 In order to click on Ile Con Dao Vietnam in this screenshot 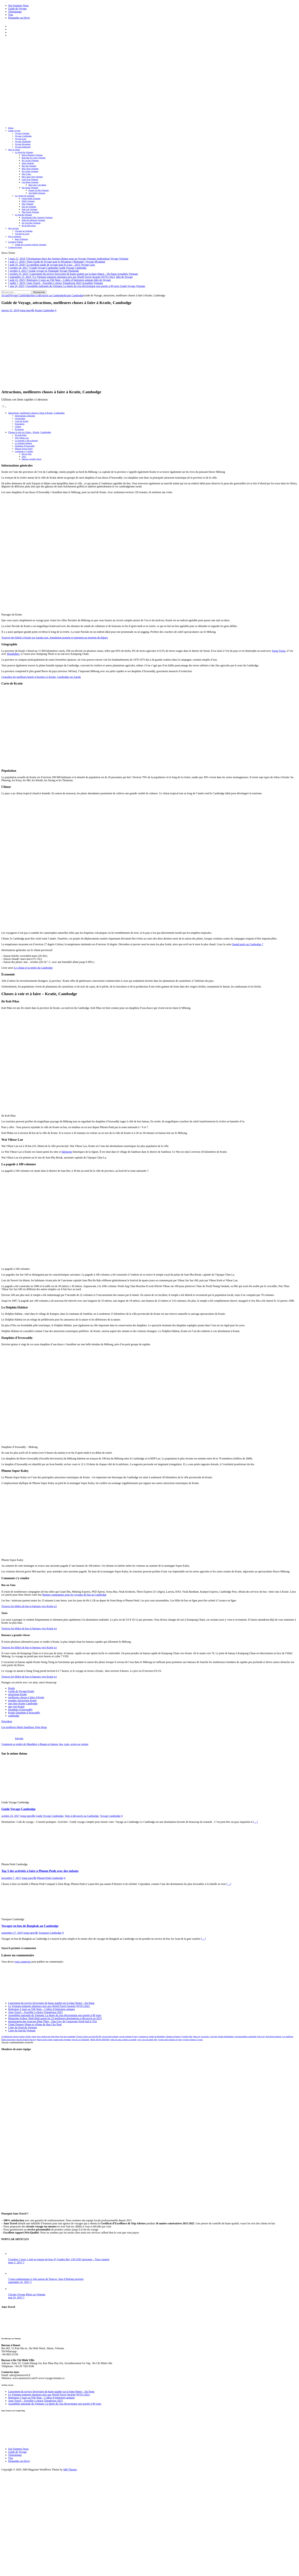, I will do `click(31, 223)`.